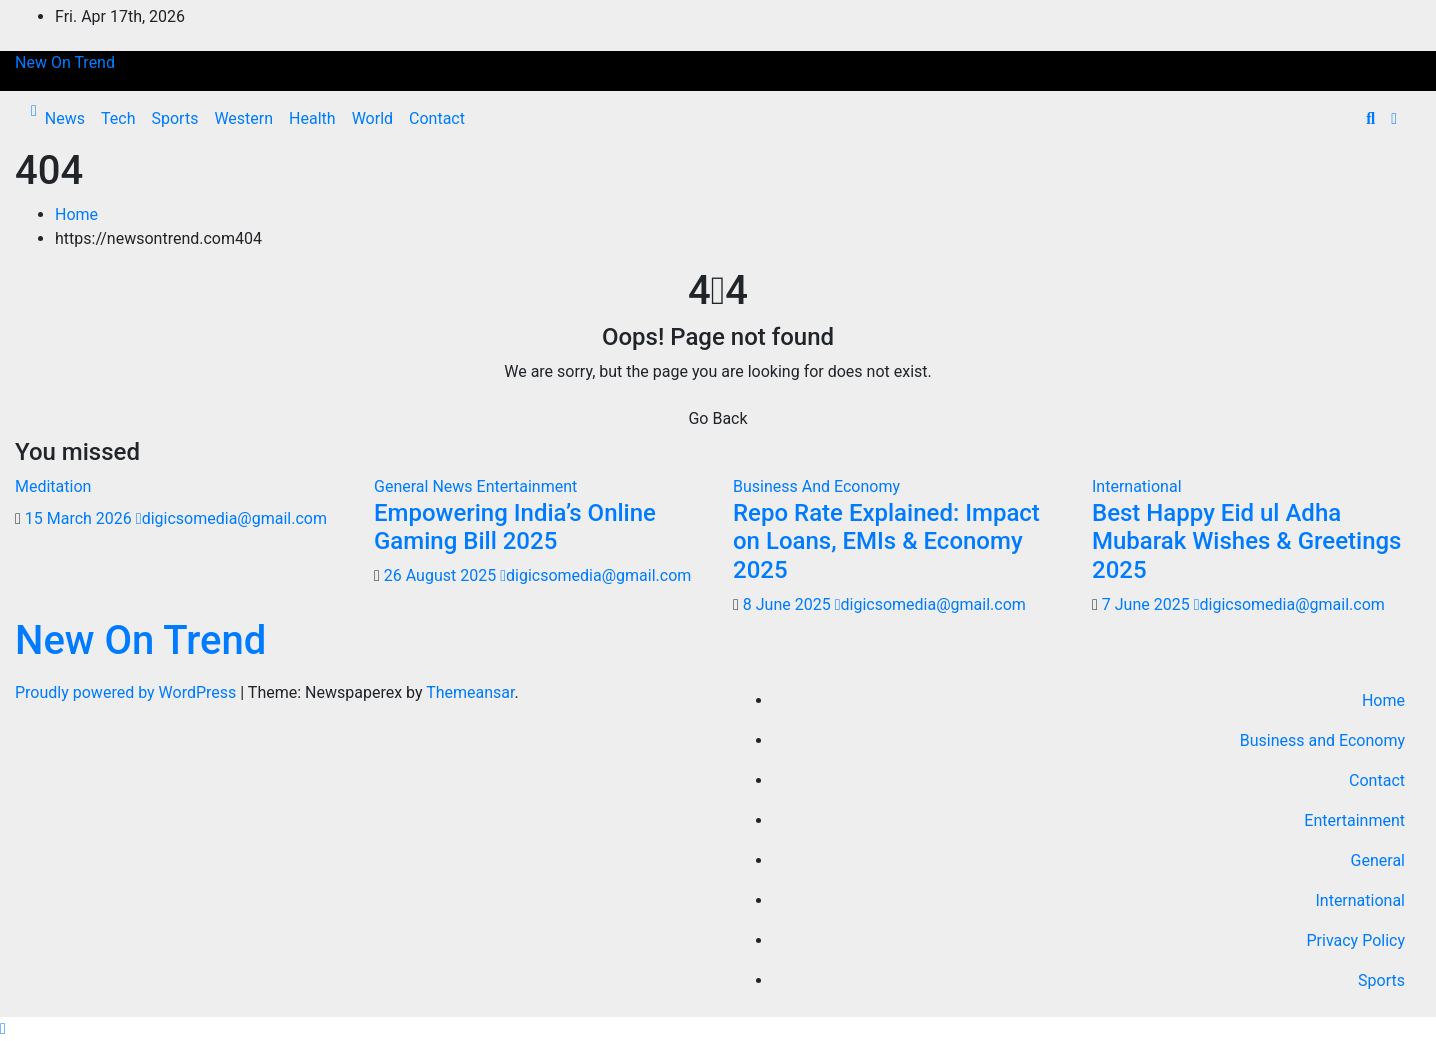  Describe the element at coordinates (1137, 486) in the screenshot. I see `International` at that location.